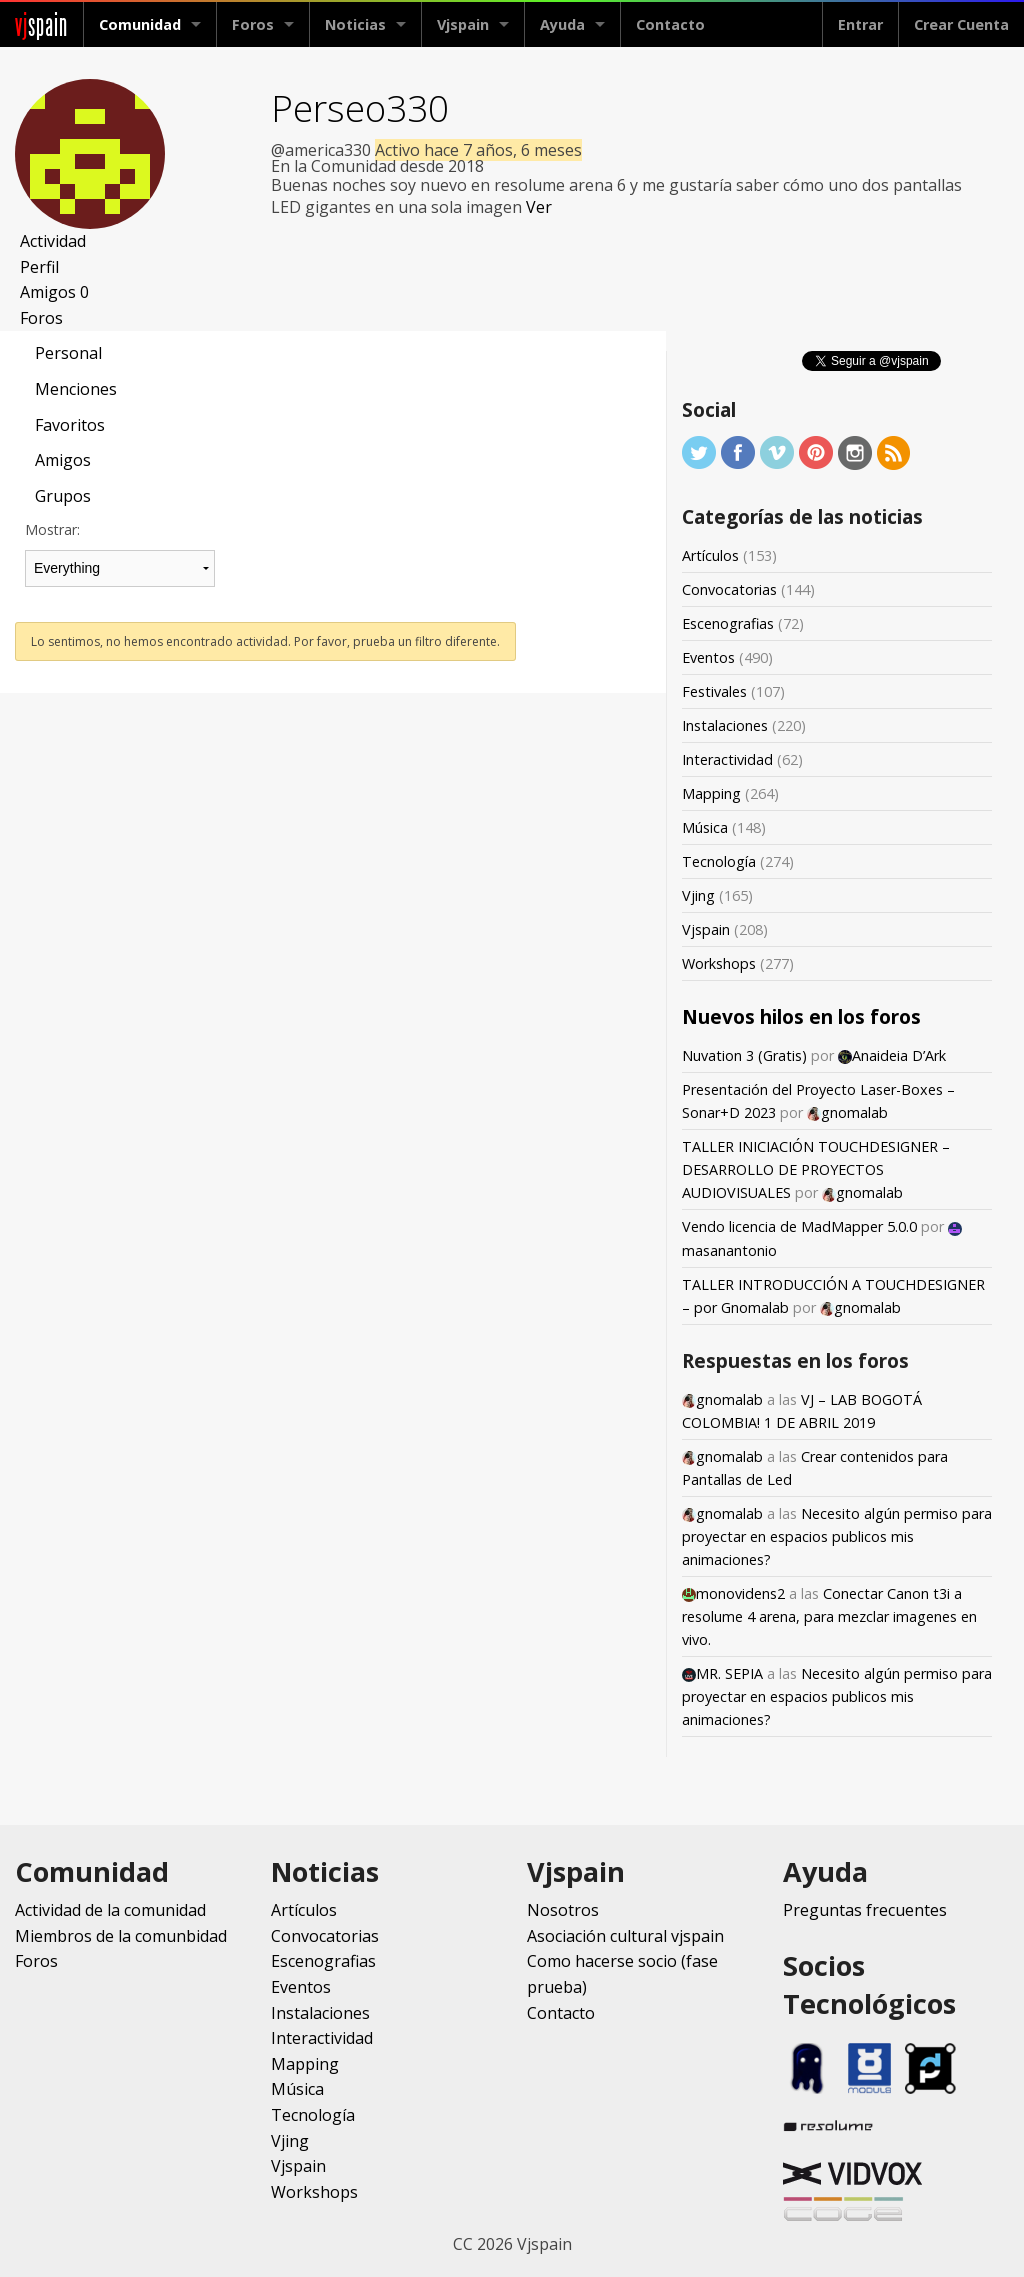 The image size is (1024, 2277). What do you see at coordinates (698, 895) in the screenshot?
I see `Vjing` at bounding box center [698, 895].